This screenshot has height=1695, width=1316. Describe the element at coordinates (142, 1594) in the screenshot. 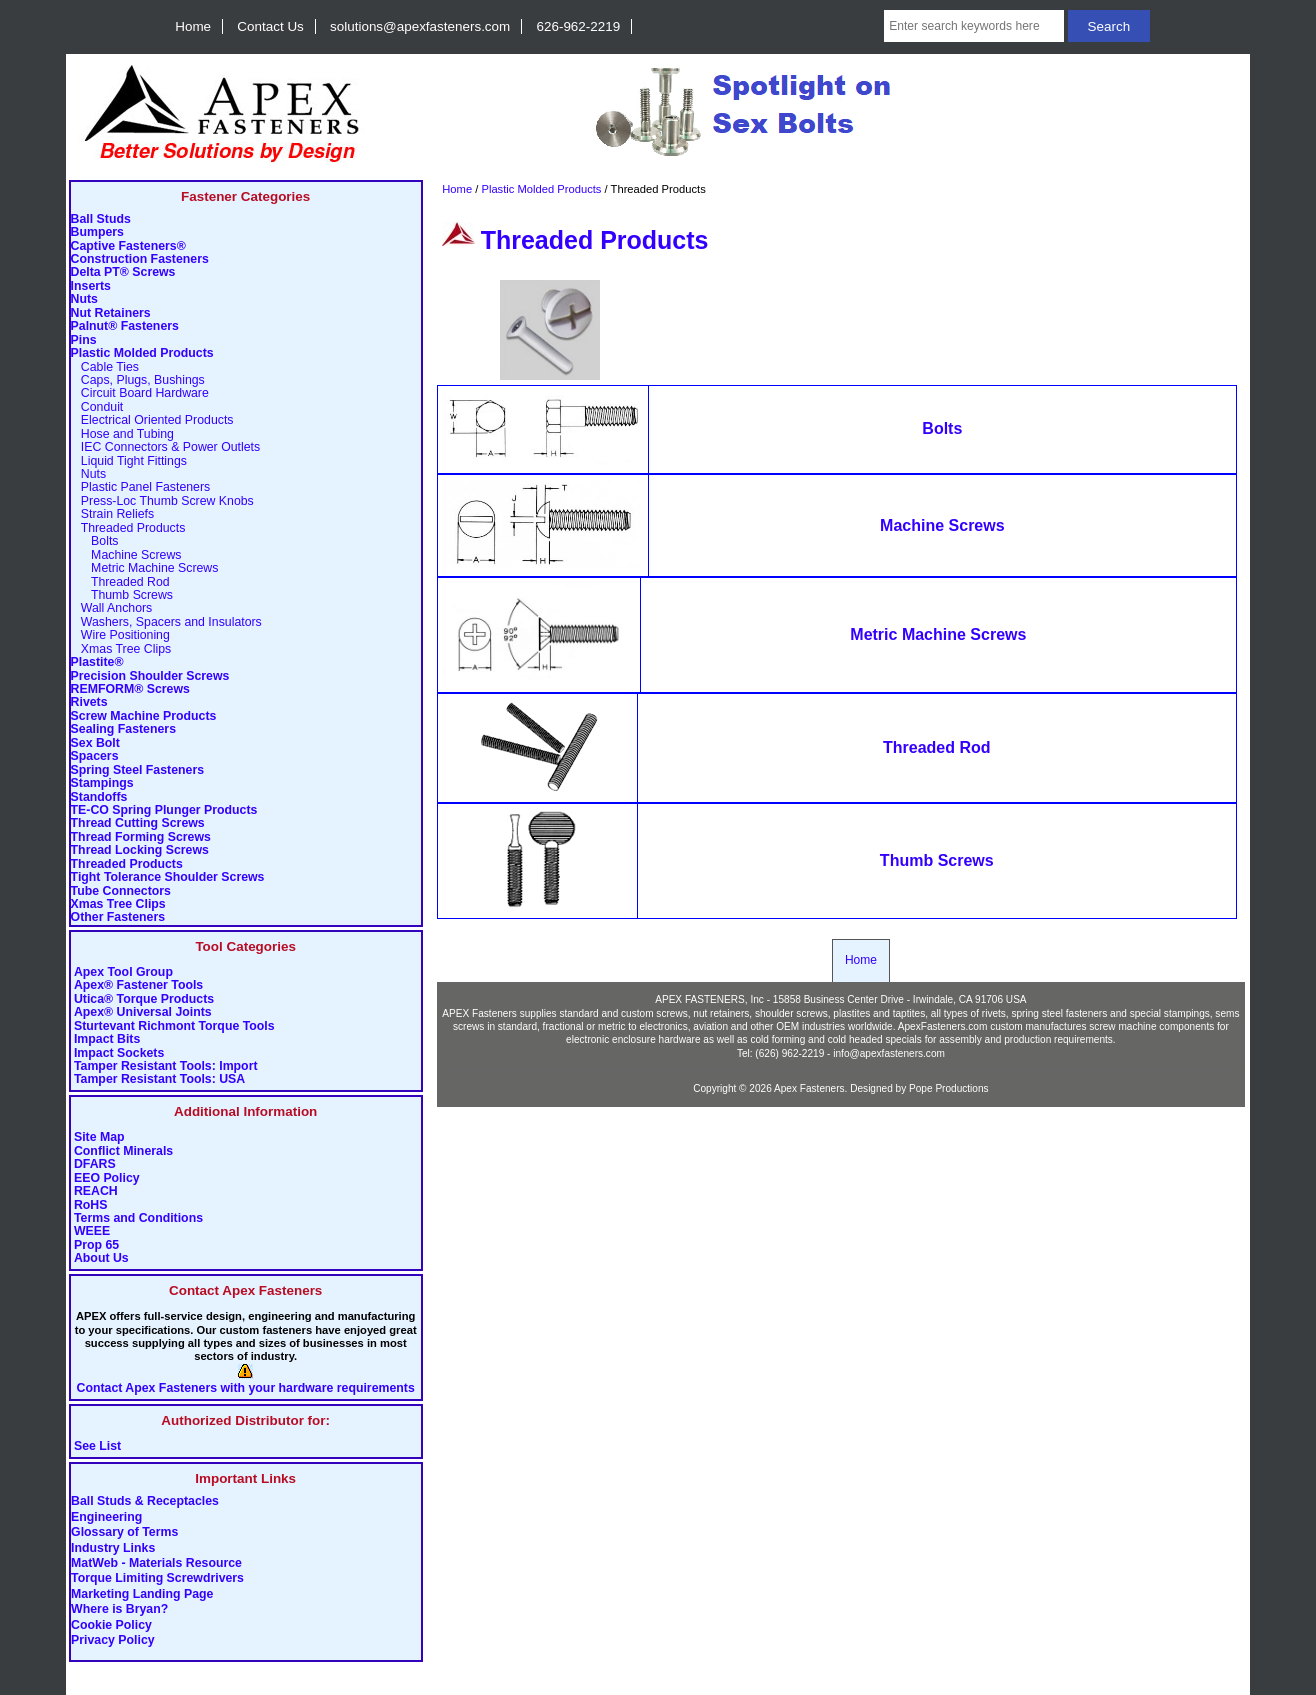

I see `Marketing Landing Page` at that location.